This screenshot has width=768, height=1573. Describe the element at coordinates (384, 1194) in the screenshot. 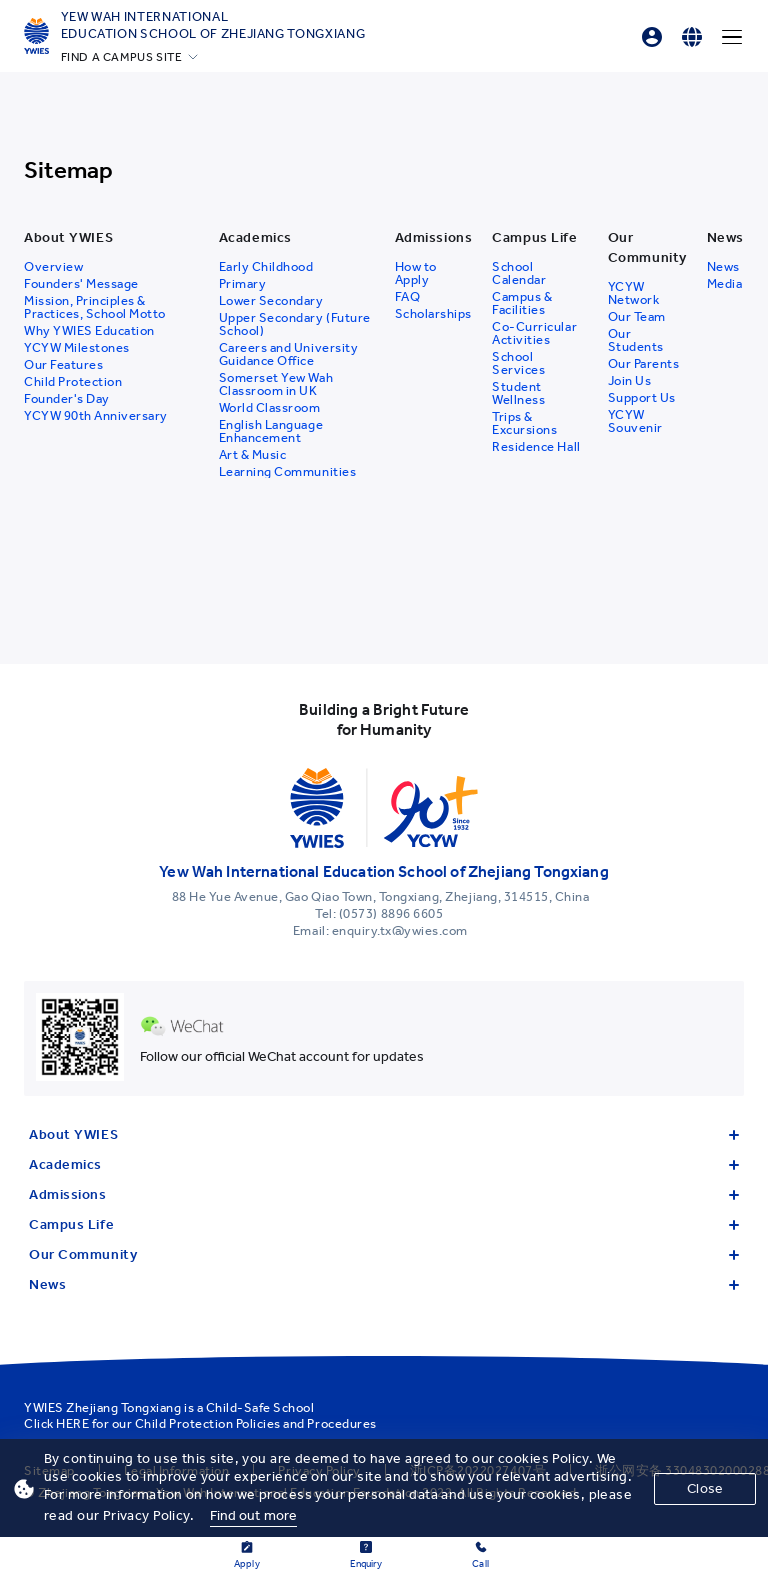

I see `Admissions` at that location.